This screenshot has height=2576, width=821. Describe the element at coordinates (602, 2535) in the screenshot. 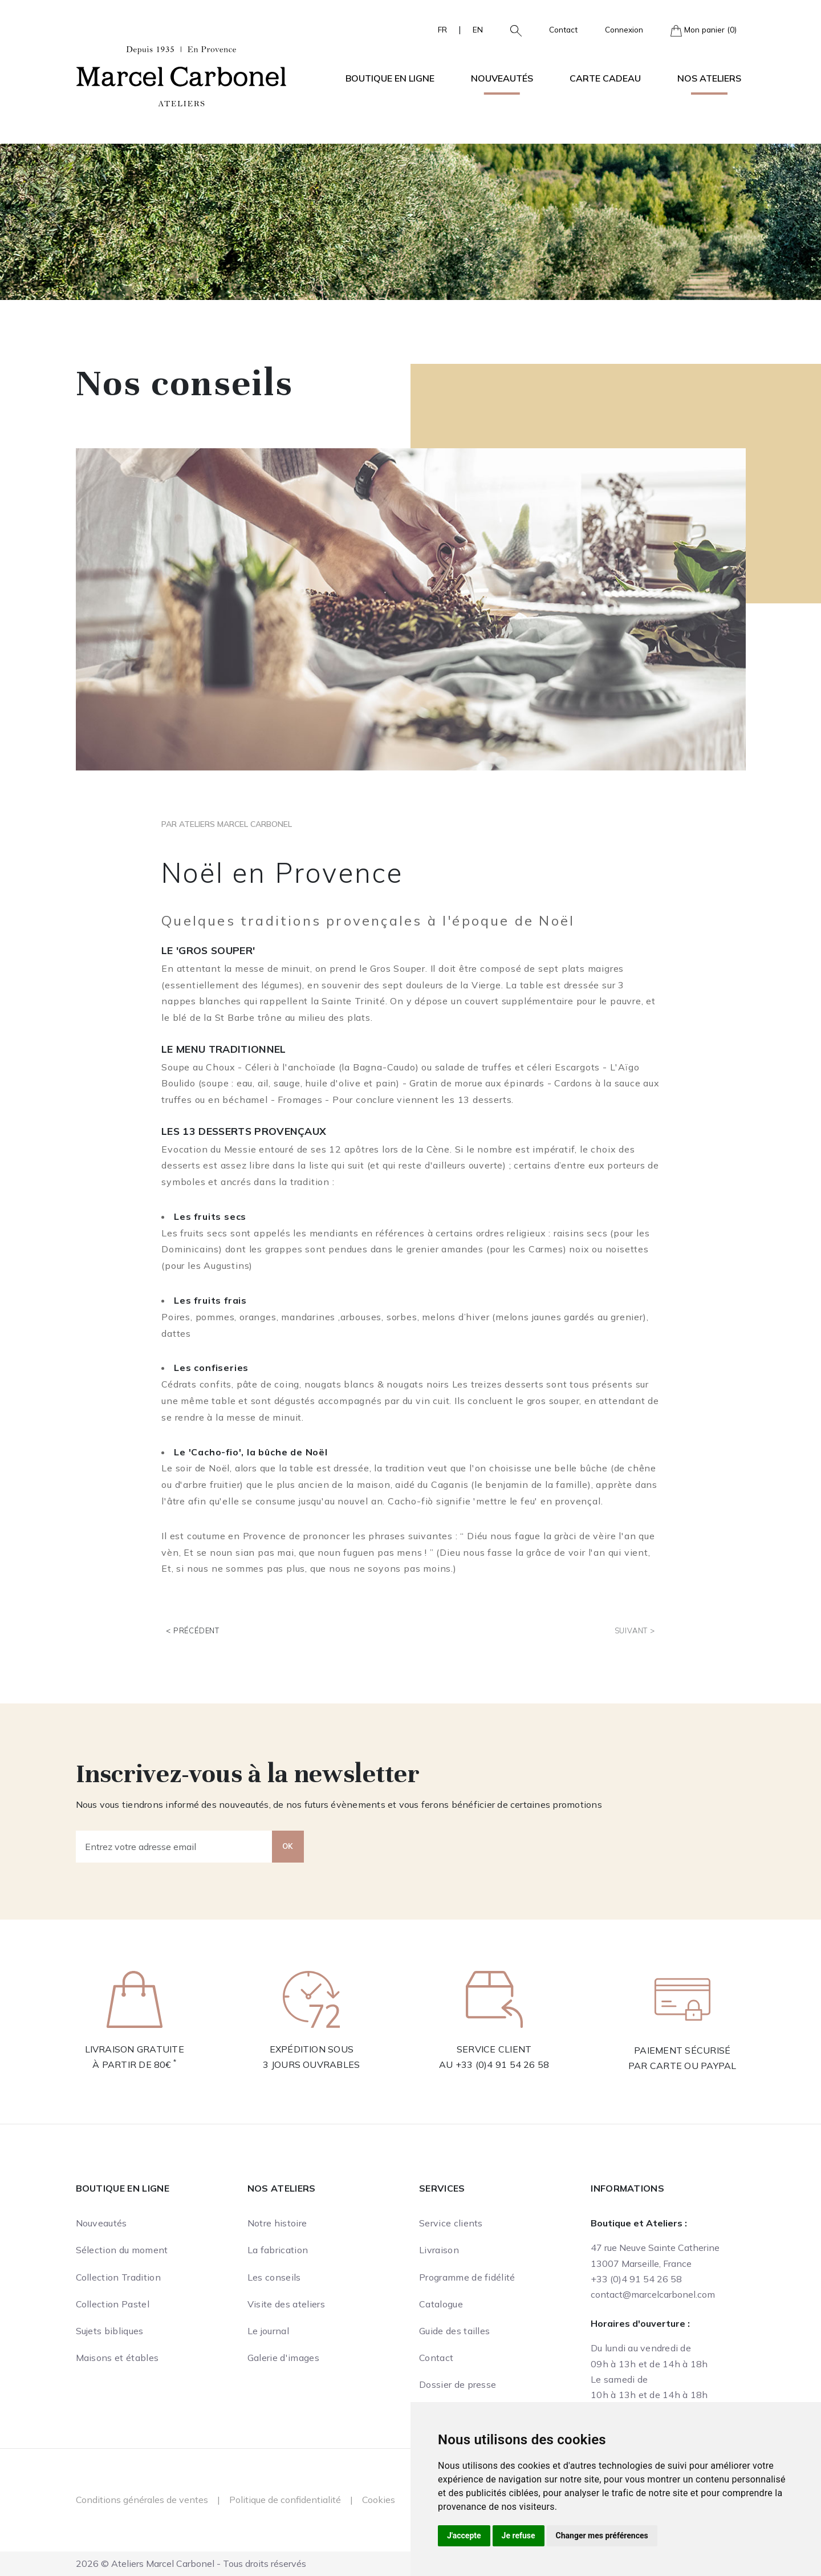

I see `Changer mes préférences [button]` at that location.